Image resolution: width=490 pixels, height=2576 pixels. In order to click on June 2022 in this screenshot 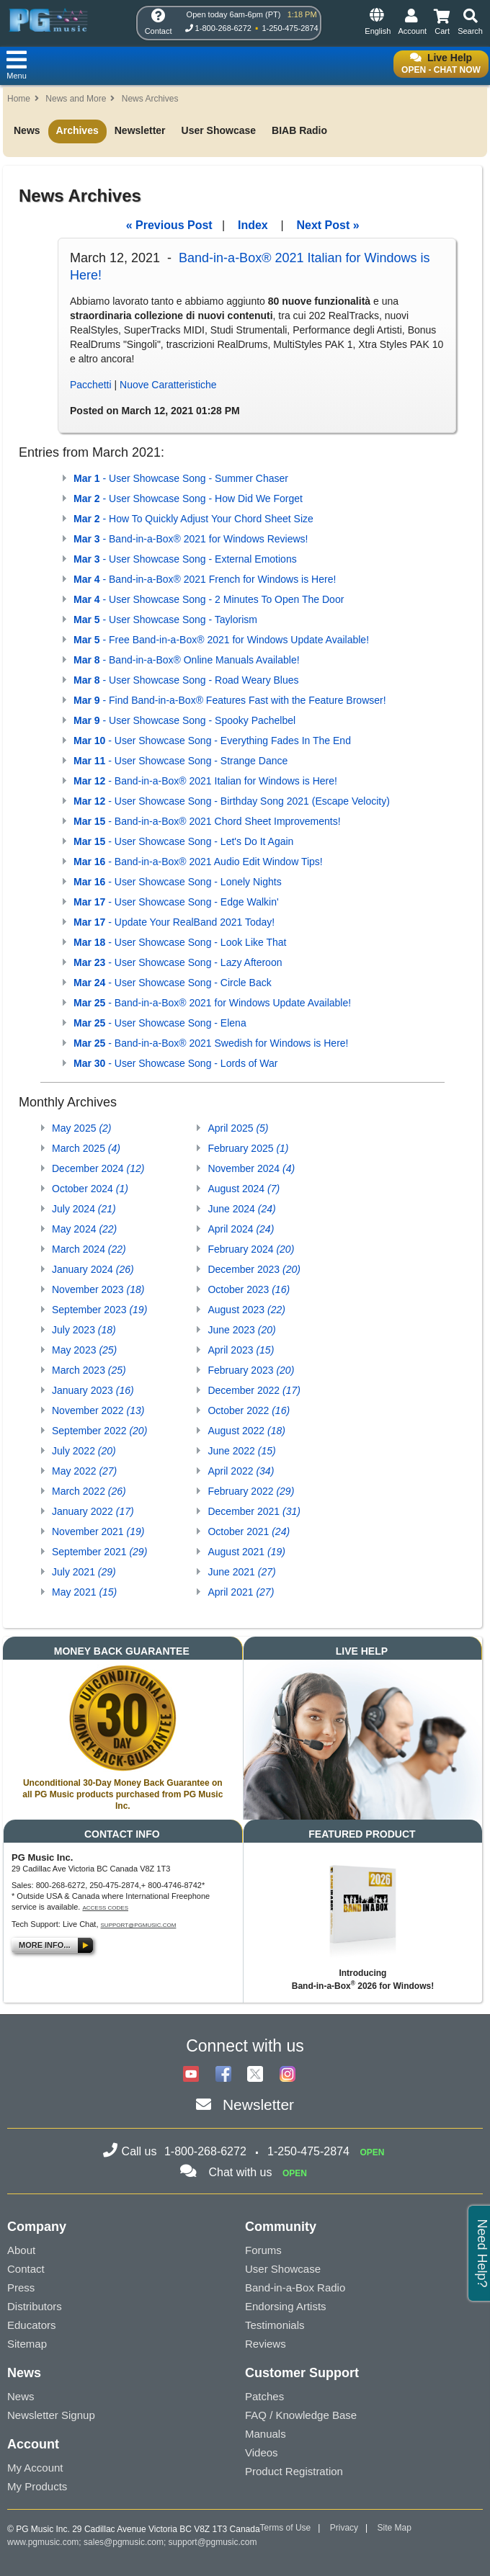, I will do `click(241, 1451)`.